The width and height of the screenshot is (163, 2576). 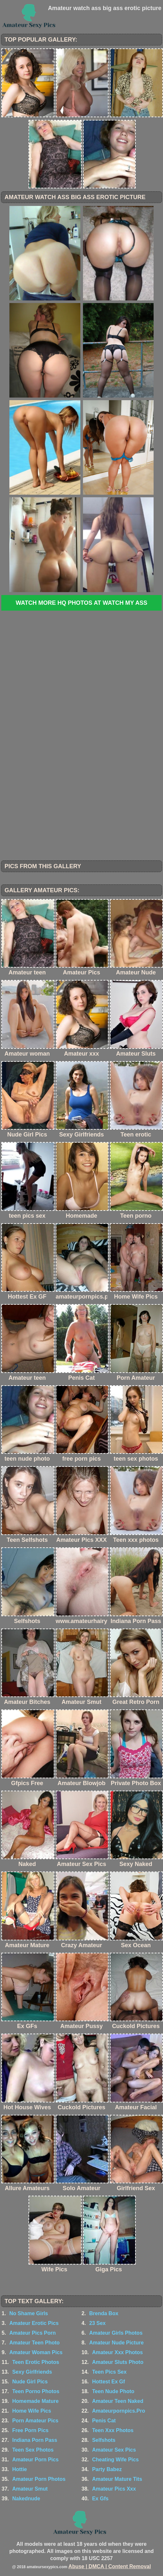 What do you see at coordinates (115, 2459) in the screenshot?
I see `Cheating Wife Pics` at bounding box center [115, 2459].